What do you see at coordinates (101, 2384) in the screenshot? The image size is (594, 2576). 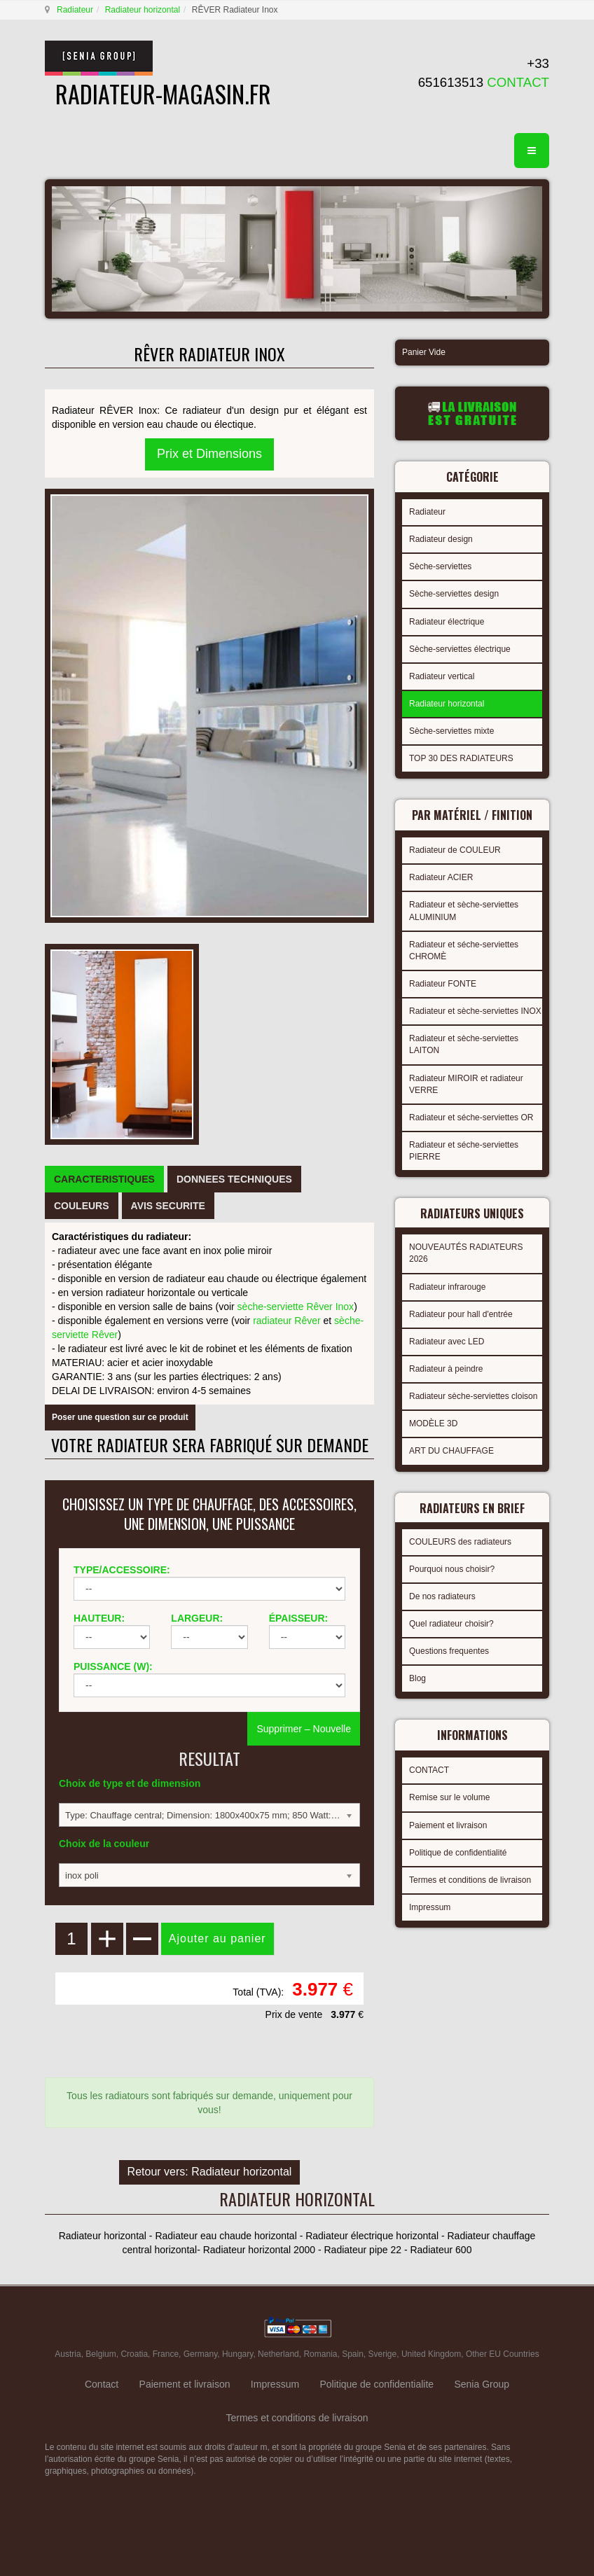 I see `Contact` at bounding box center [101, 2384].